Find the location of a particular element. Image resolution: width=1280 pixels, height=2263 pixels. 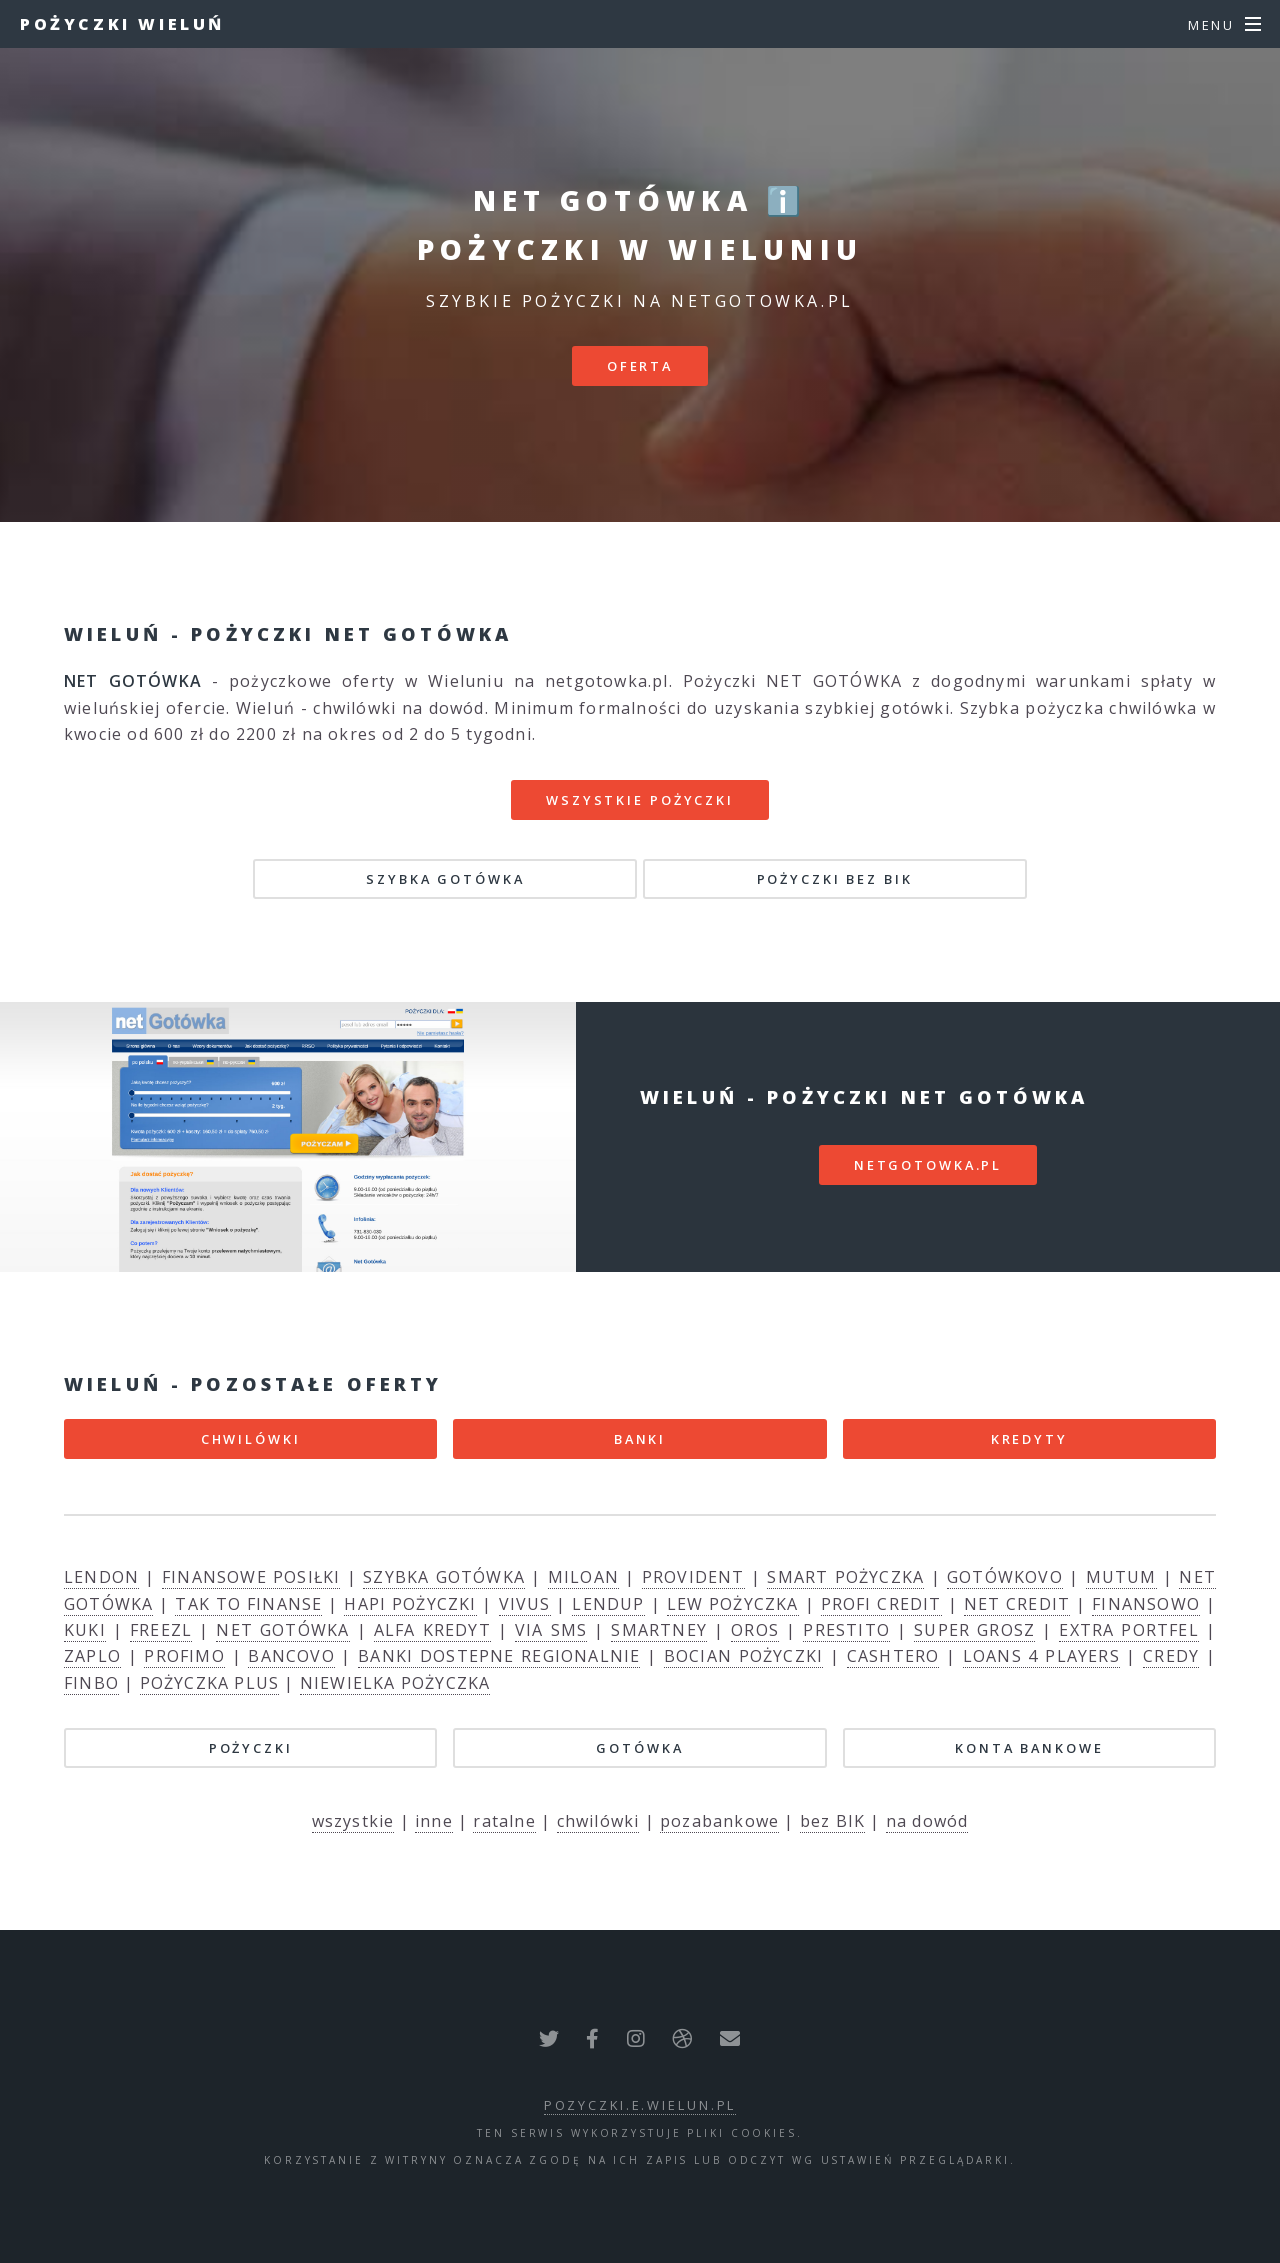

SZYBKA GOTÓWKA is located at coordinates (445, 879).